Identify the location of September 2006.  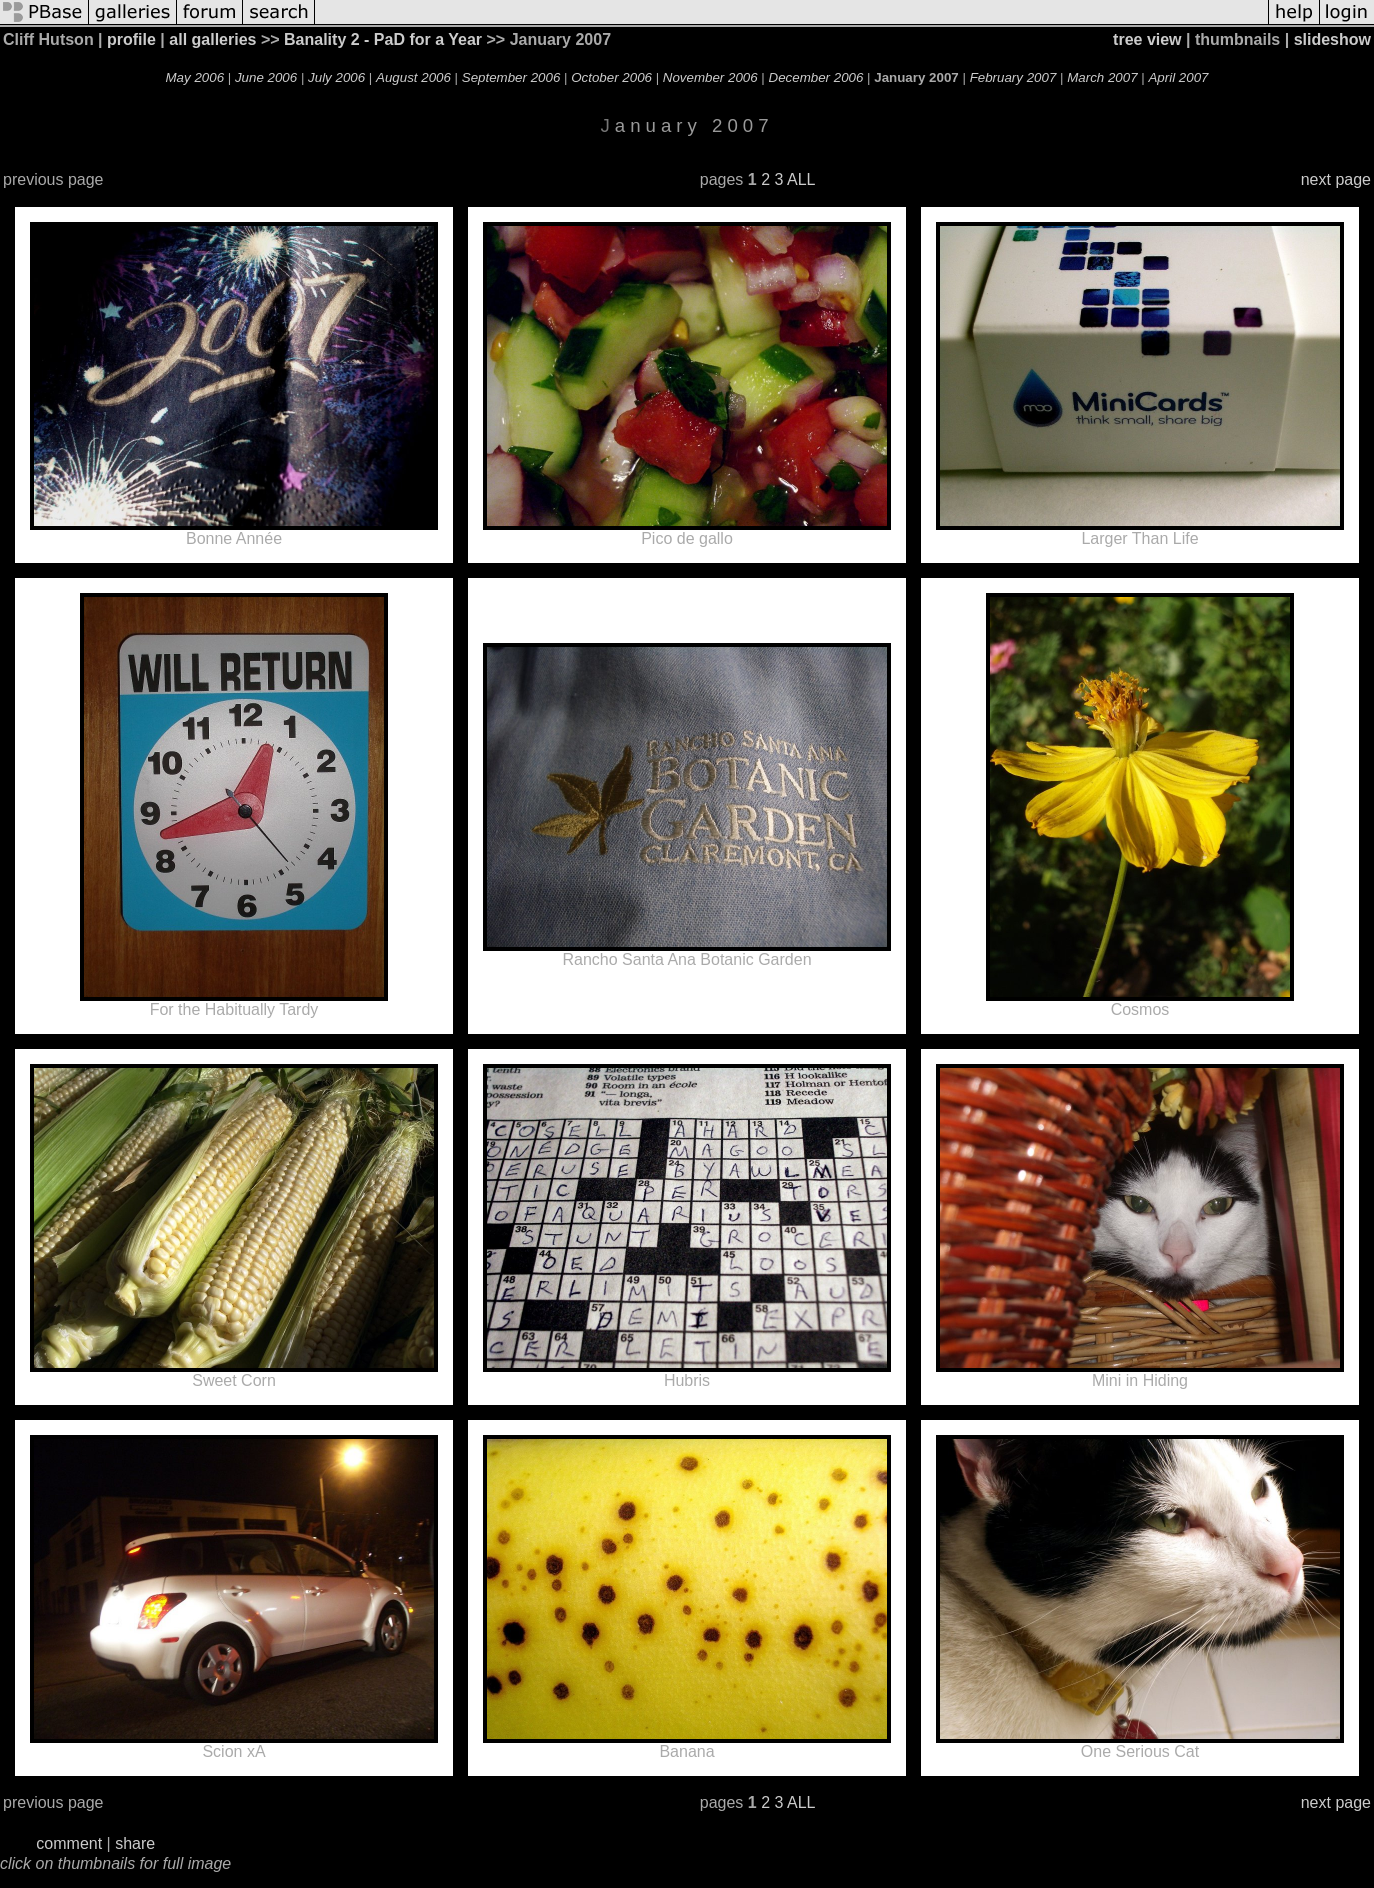
(511, 77).